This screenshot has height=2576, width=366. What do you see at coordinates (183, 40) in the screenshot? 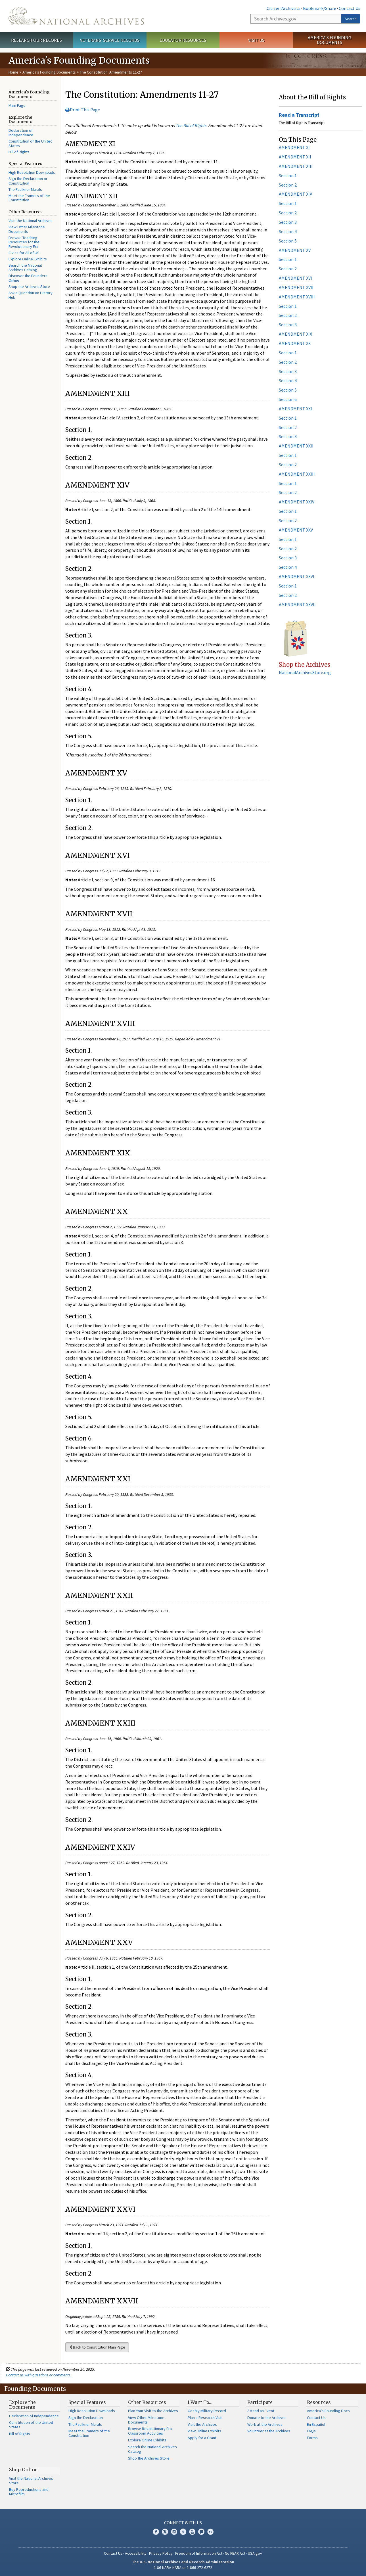
I see `Educator Resources` at bounding box center [183, 40].